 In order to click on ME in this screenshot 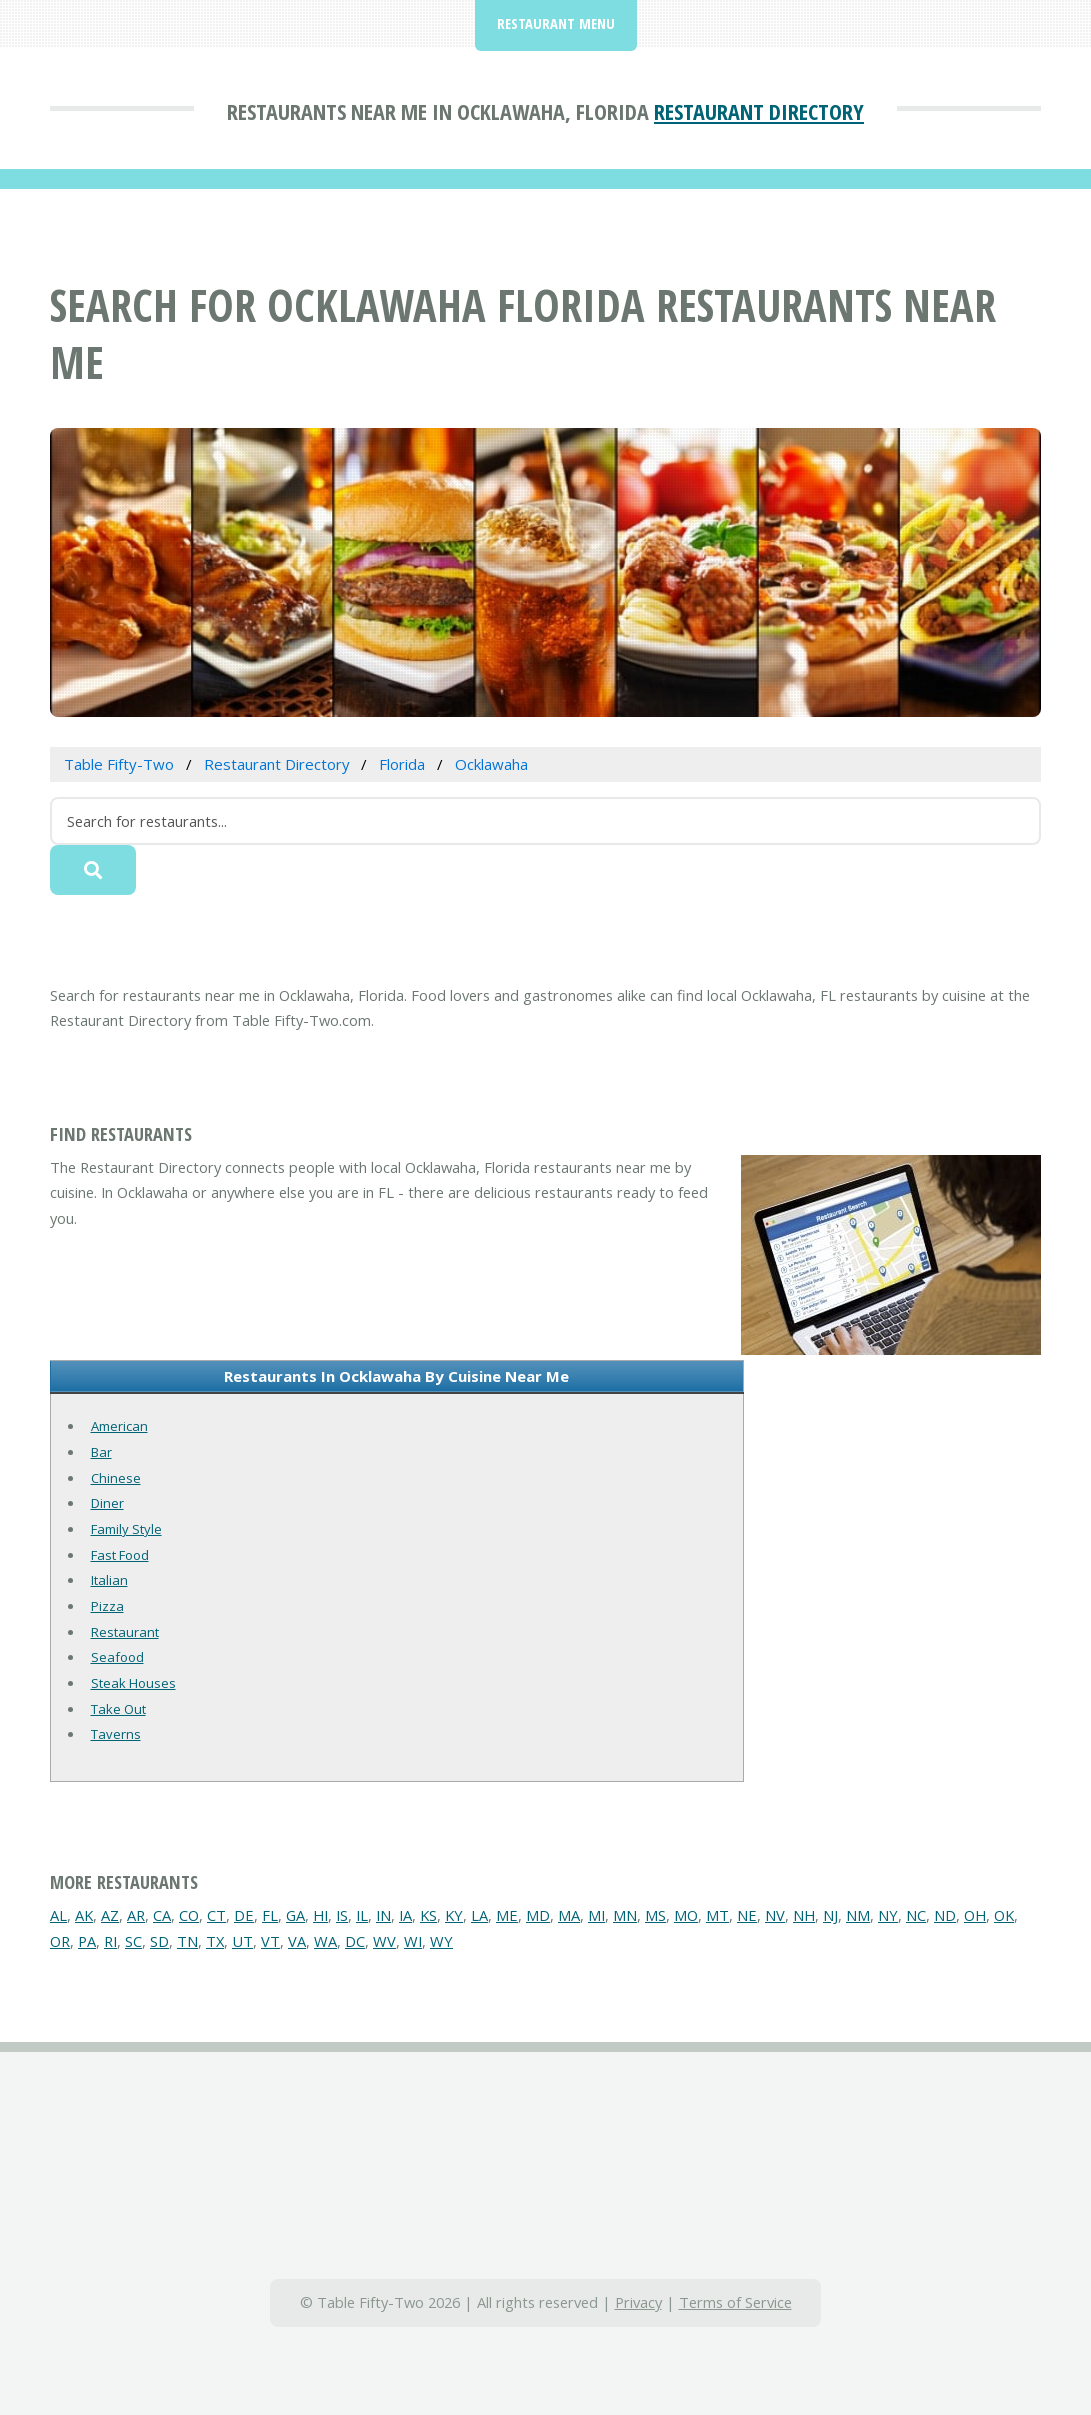, I will do `click(507, 1915)`.